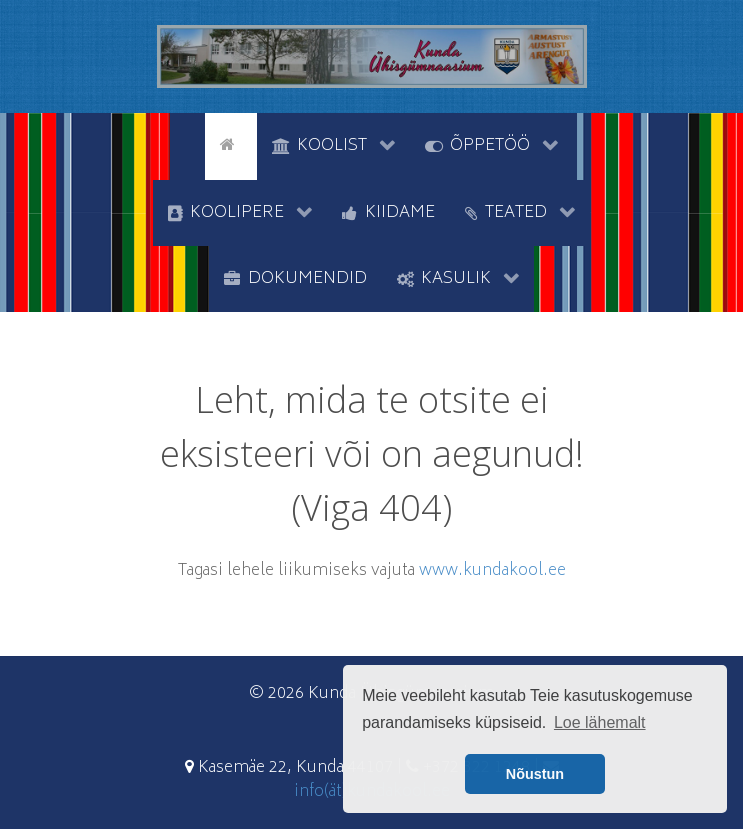 Image resolution: width=743 pixels, height=829 pixels. I want to click on [tyhi], so click(187, 144).